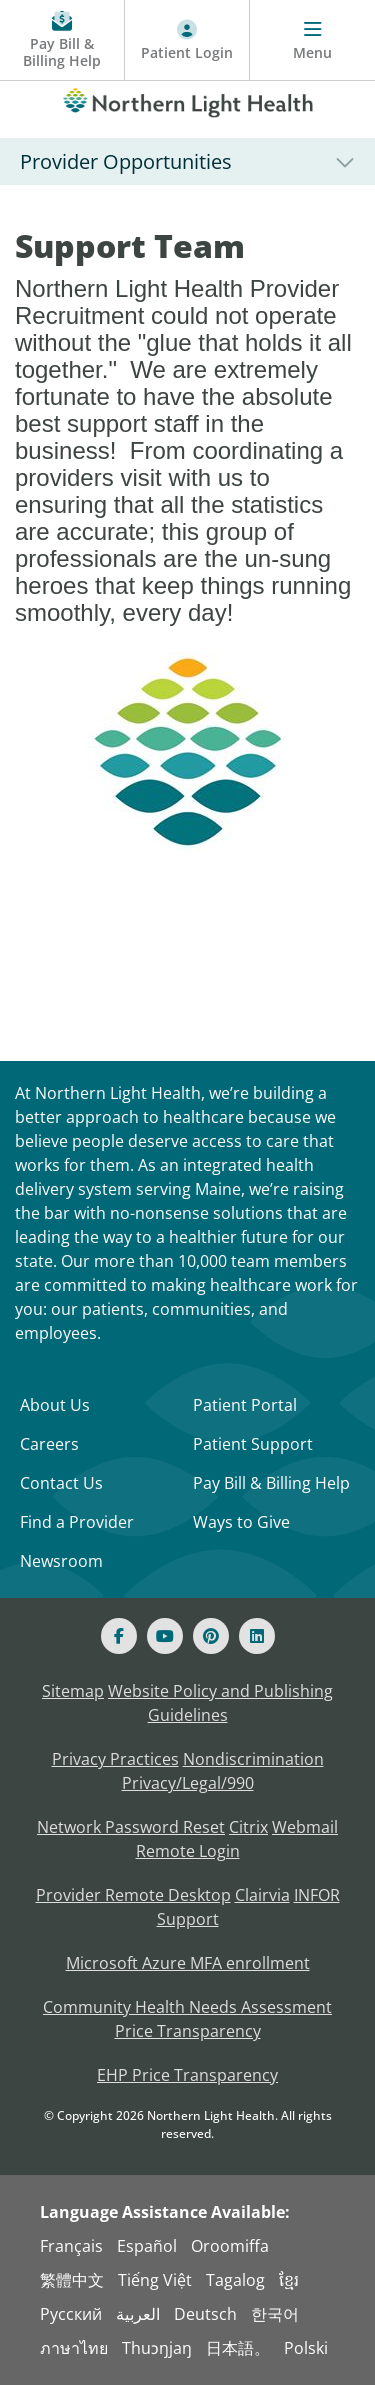 The height and width of the screenshot is (2385, 375). What do you see at coordinates (188, 2031) in the screenshot?
I see `Price Transparency` at bounding box center [188, 2031].